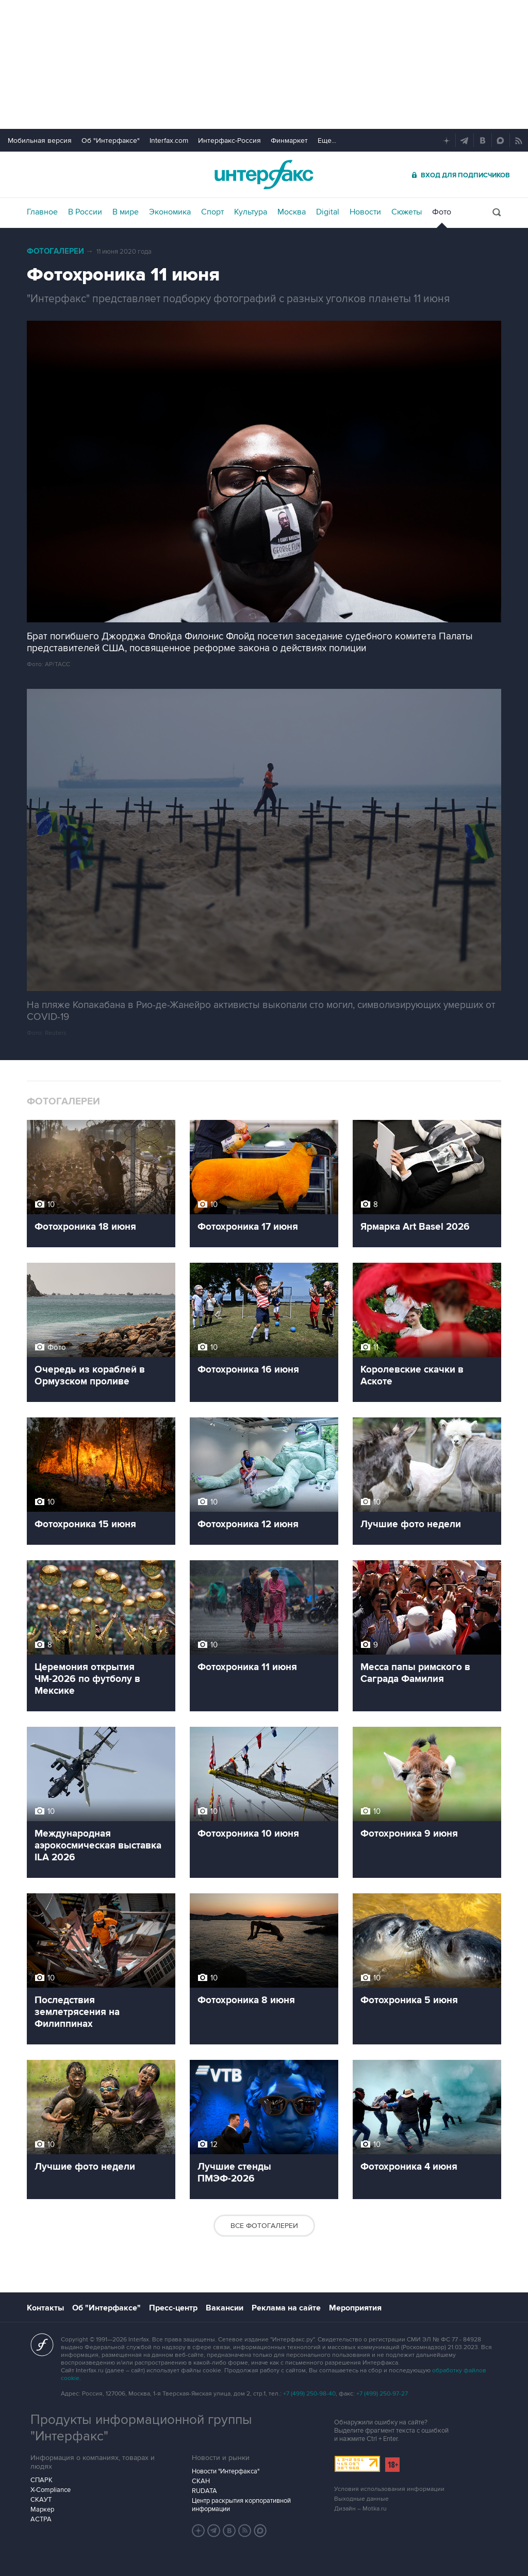 The image size is (528, 2576). Describe the element at coordinates (264, 2225) in the screenshot. I see `Все фотогалереи` at that location.